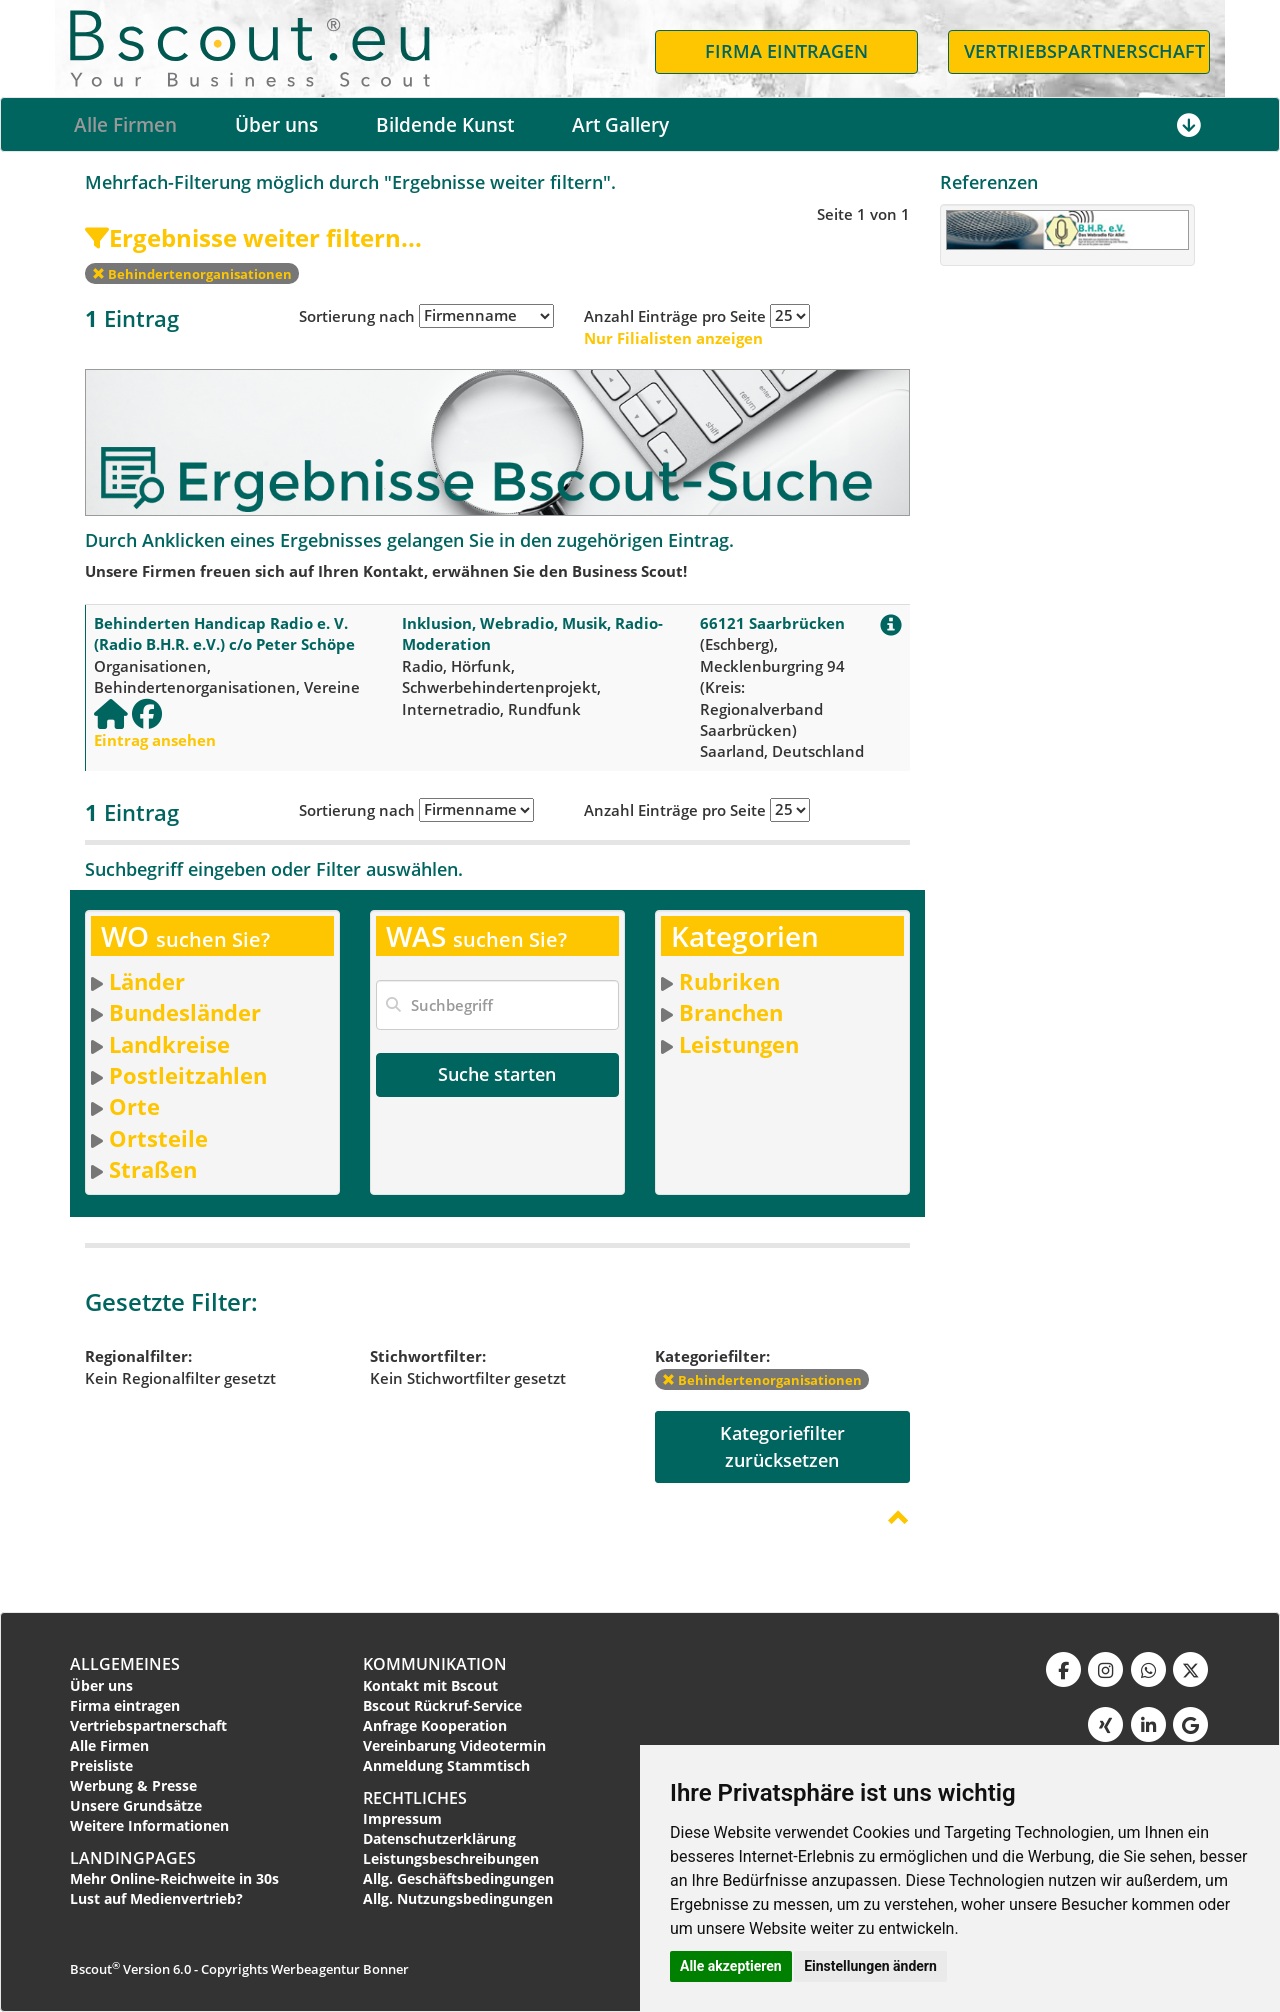 The width and height of the screenshot is (1280, 2012). What do you see at coordinates (731, 1012) in the screenshot?
I see `Branchen` at bounding box center [731, 1012].